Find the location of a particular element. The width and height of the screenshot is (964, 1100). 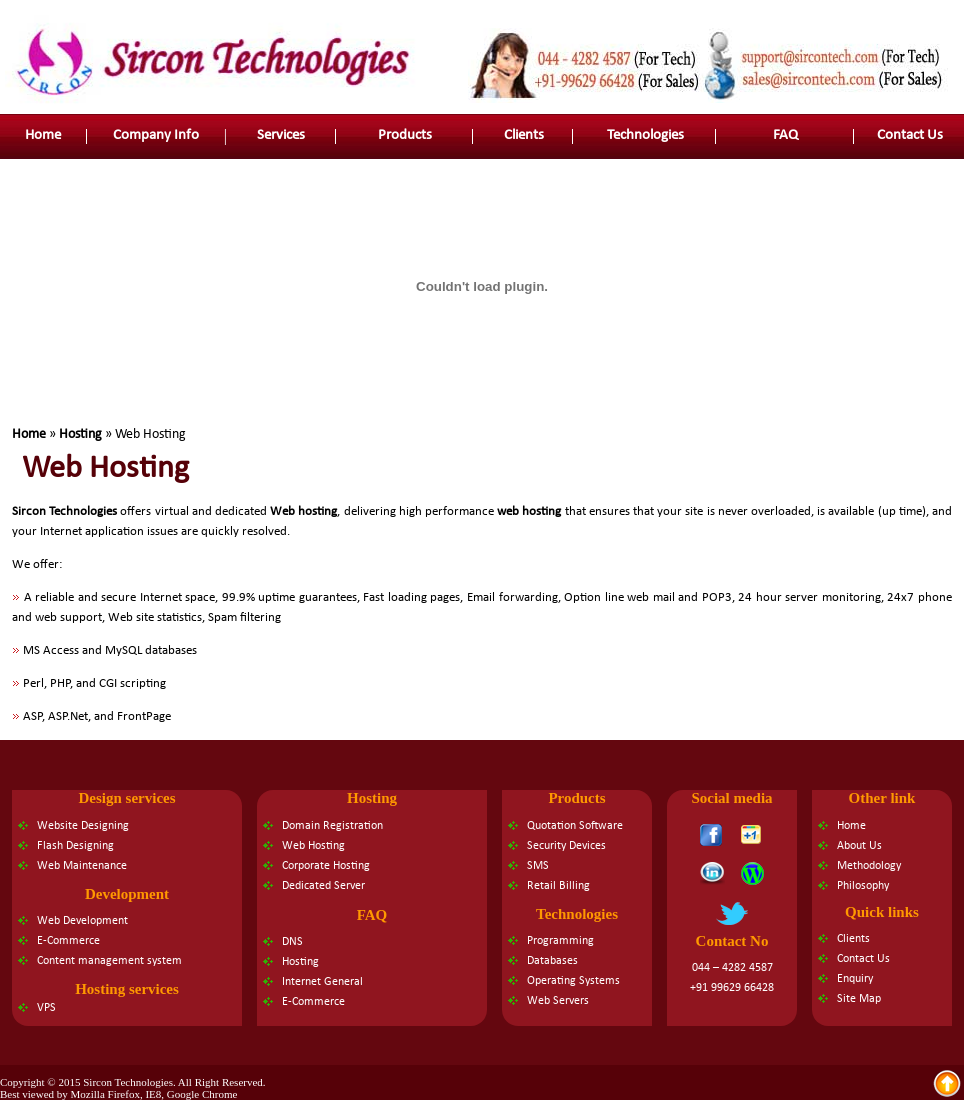

Databases is located at coordinates (552, 961).